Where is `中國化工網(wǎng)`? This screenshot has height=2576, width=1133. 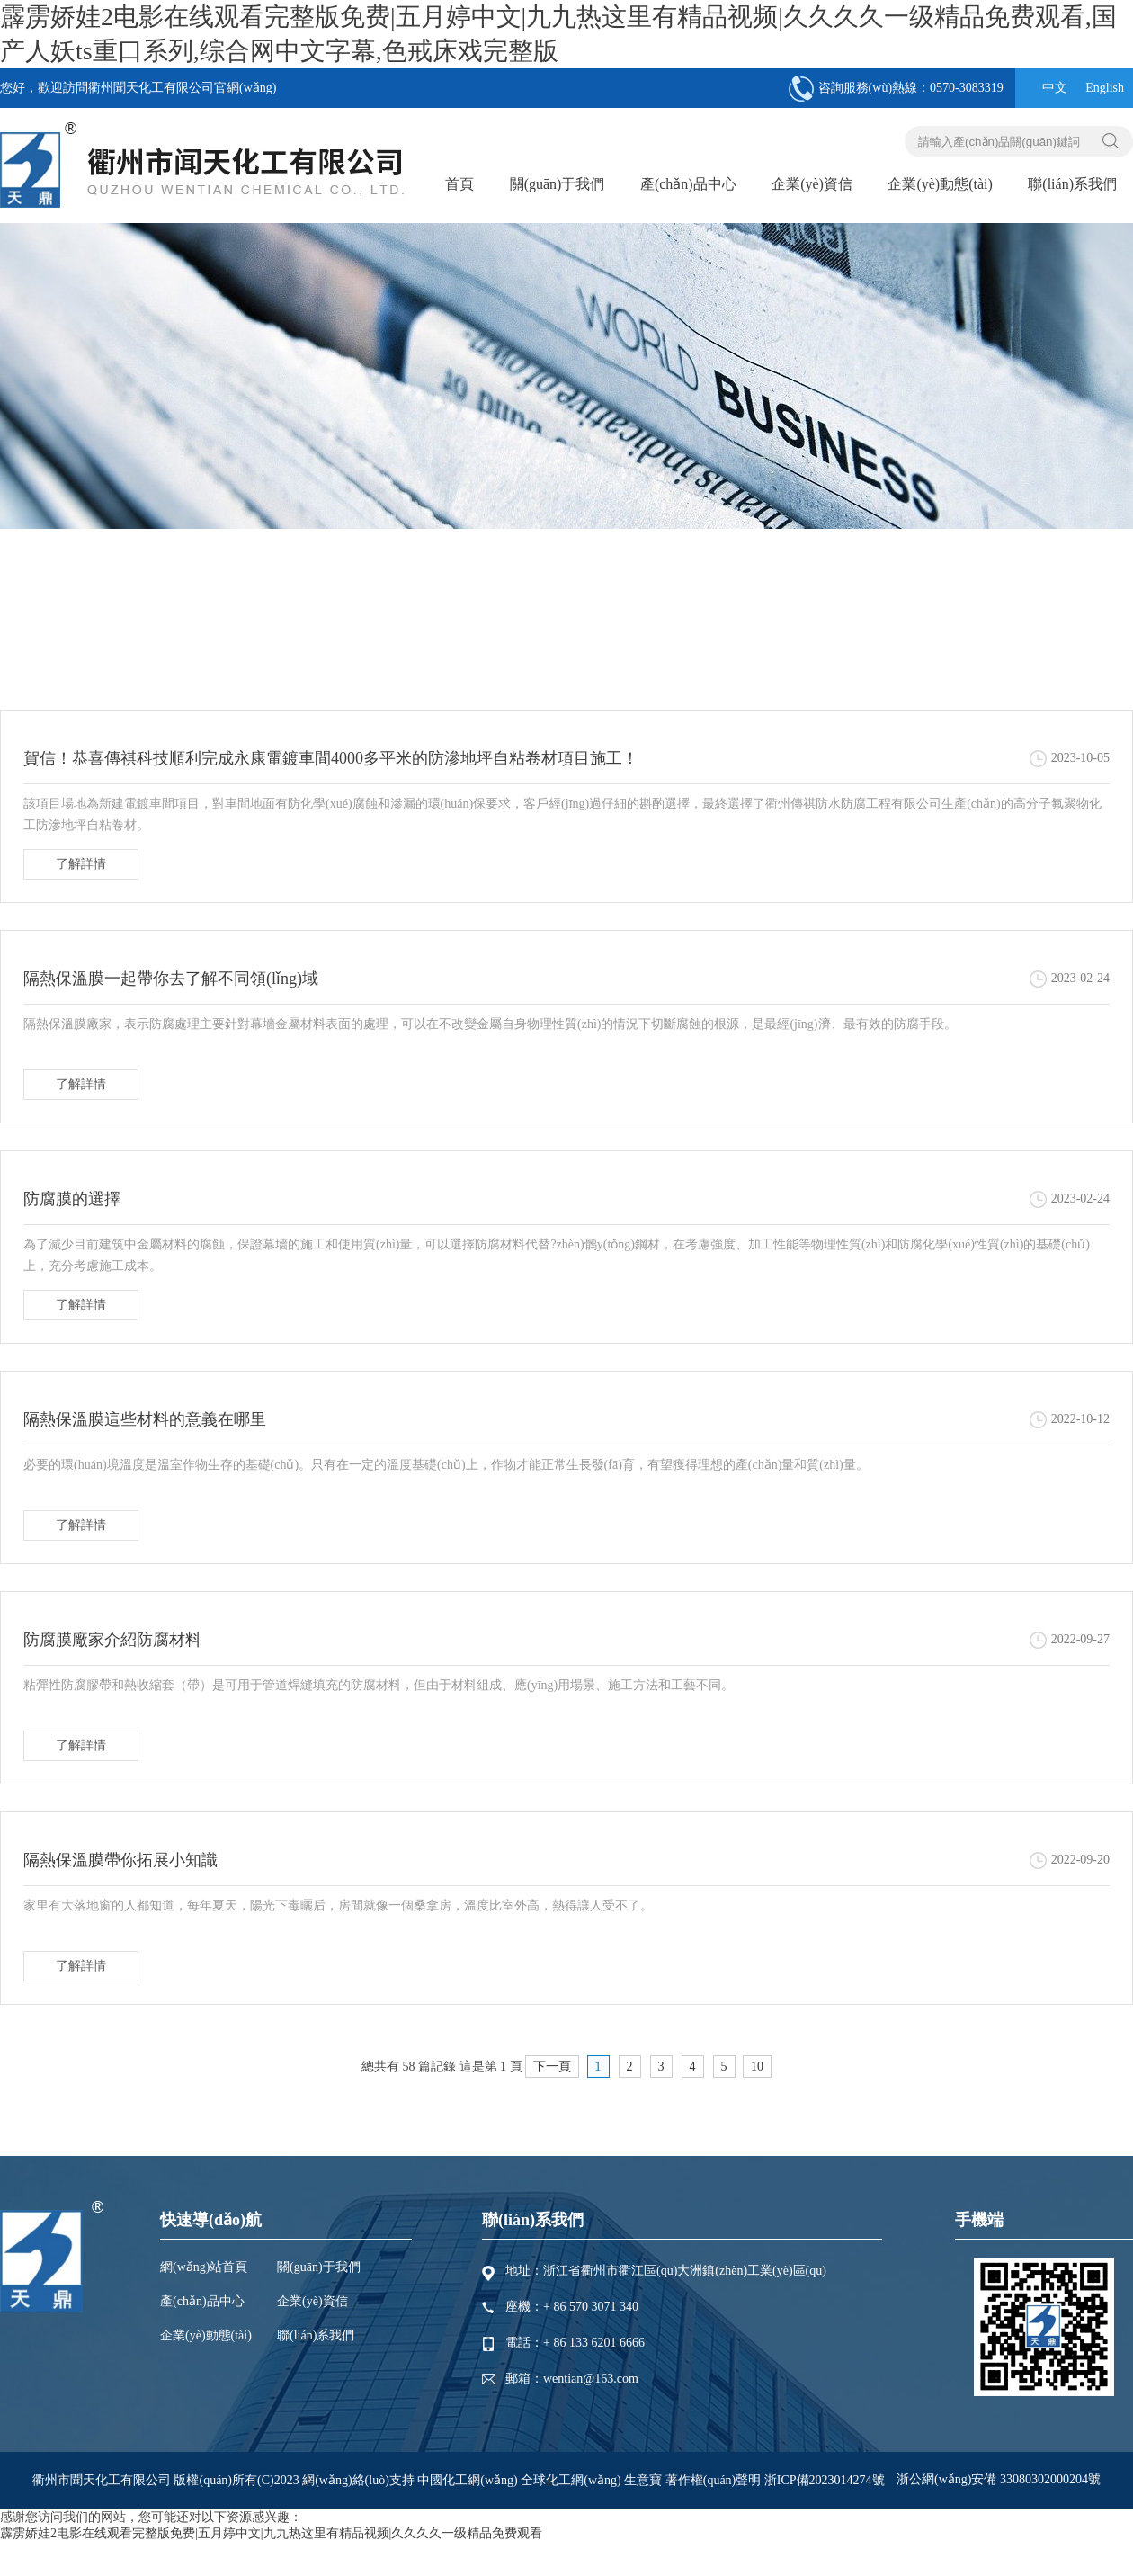
中國化工網(wǎng) is located at coordinates (467, 2480).